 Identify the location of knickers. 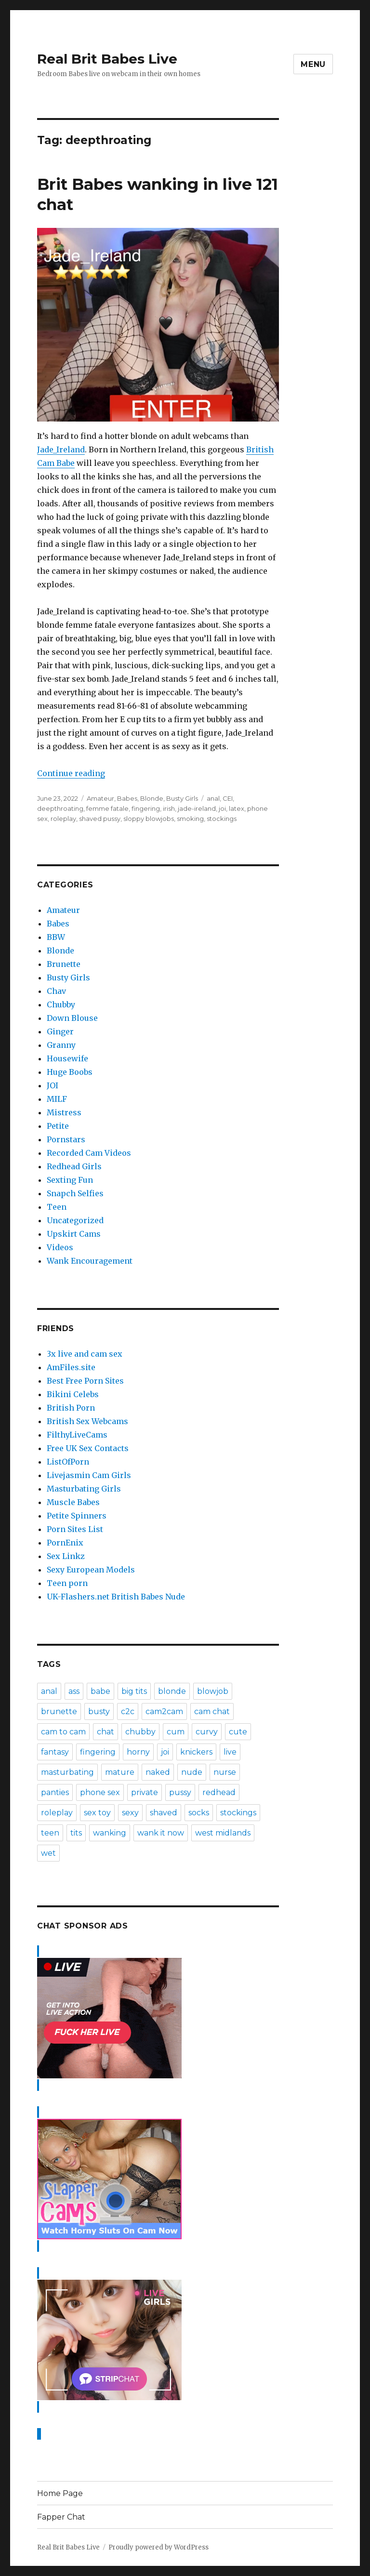
(196, 1752).